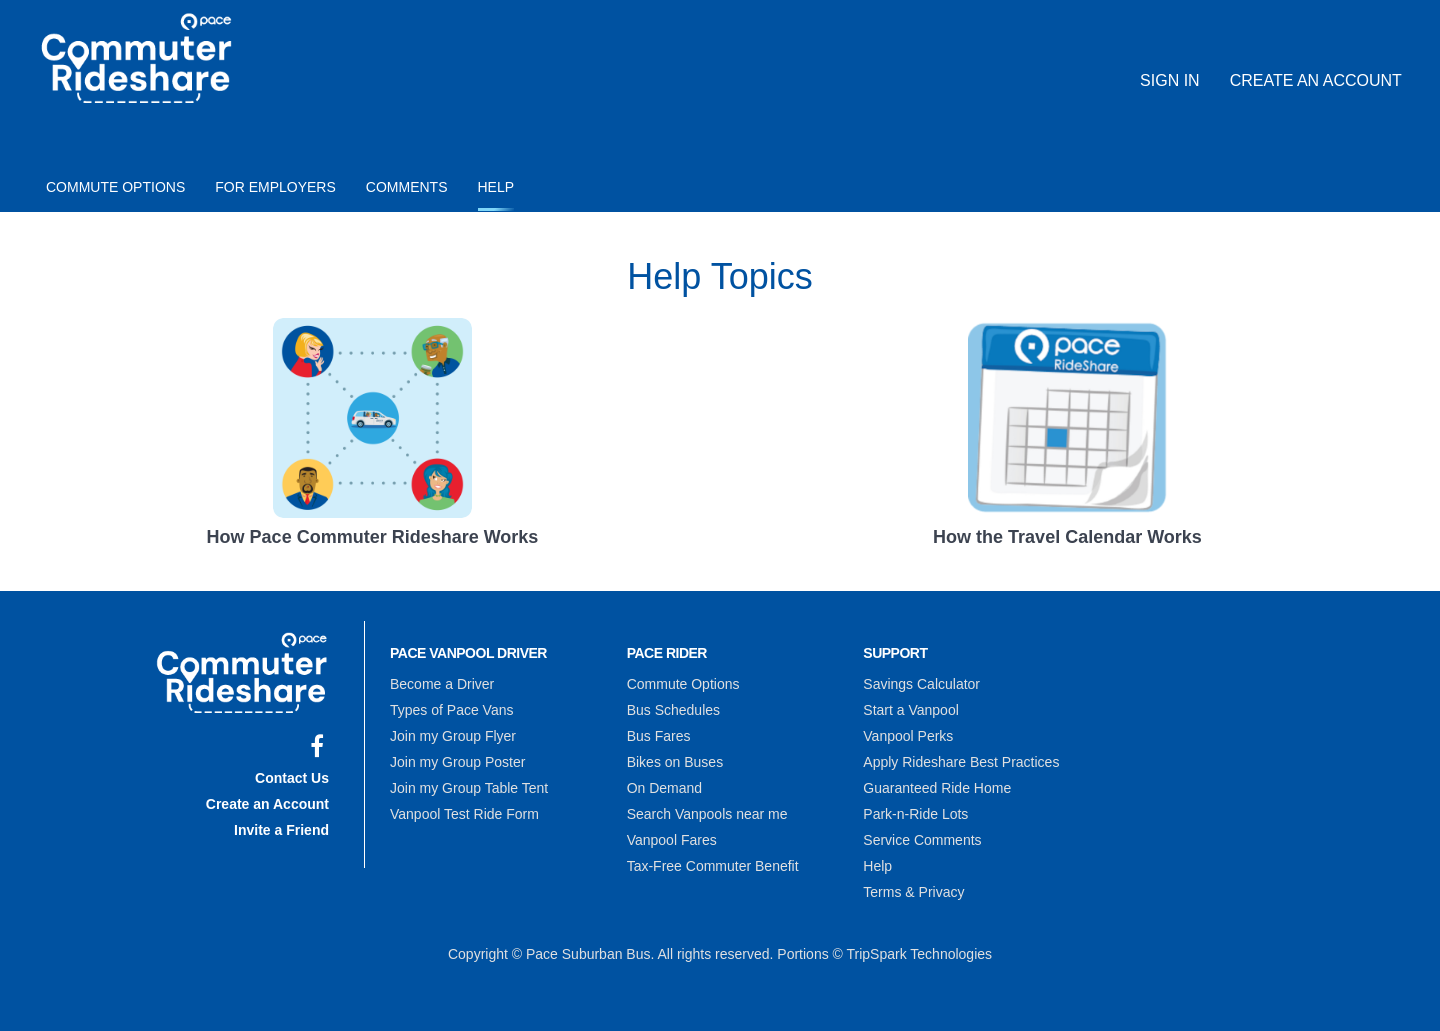 Image resolution: width=1440 pixels, height=1031 pixels. I want to click on Join my Group Poster, so click(457, 762).